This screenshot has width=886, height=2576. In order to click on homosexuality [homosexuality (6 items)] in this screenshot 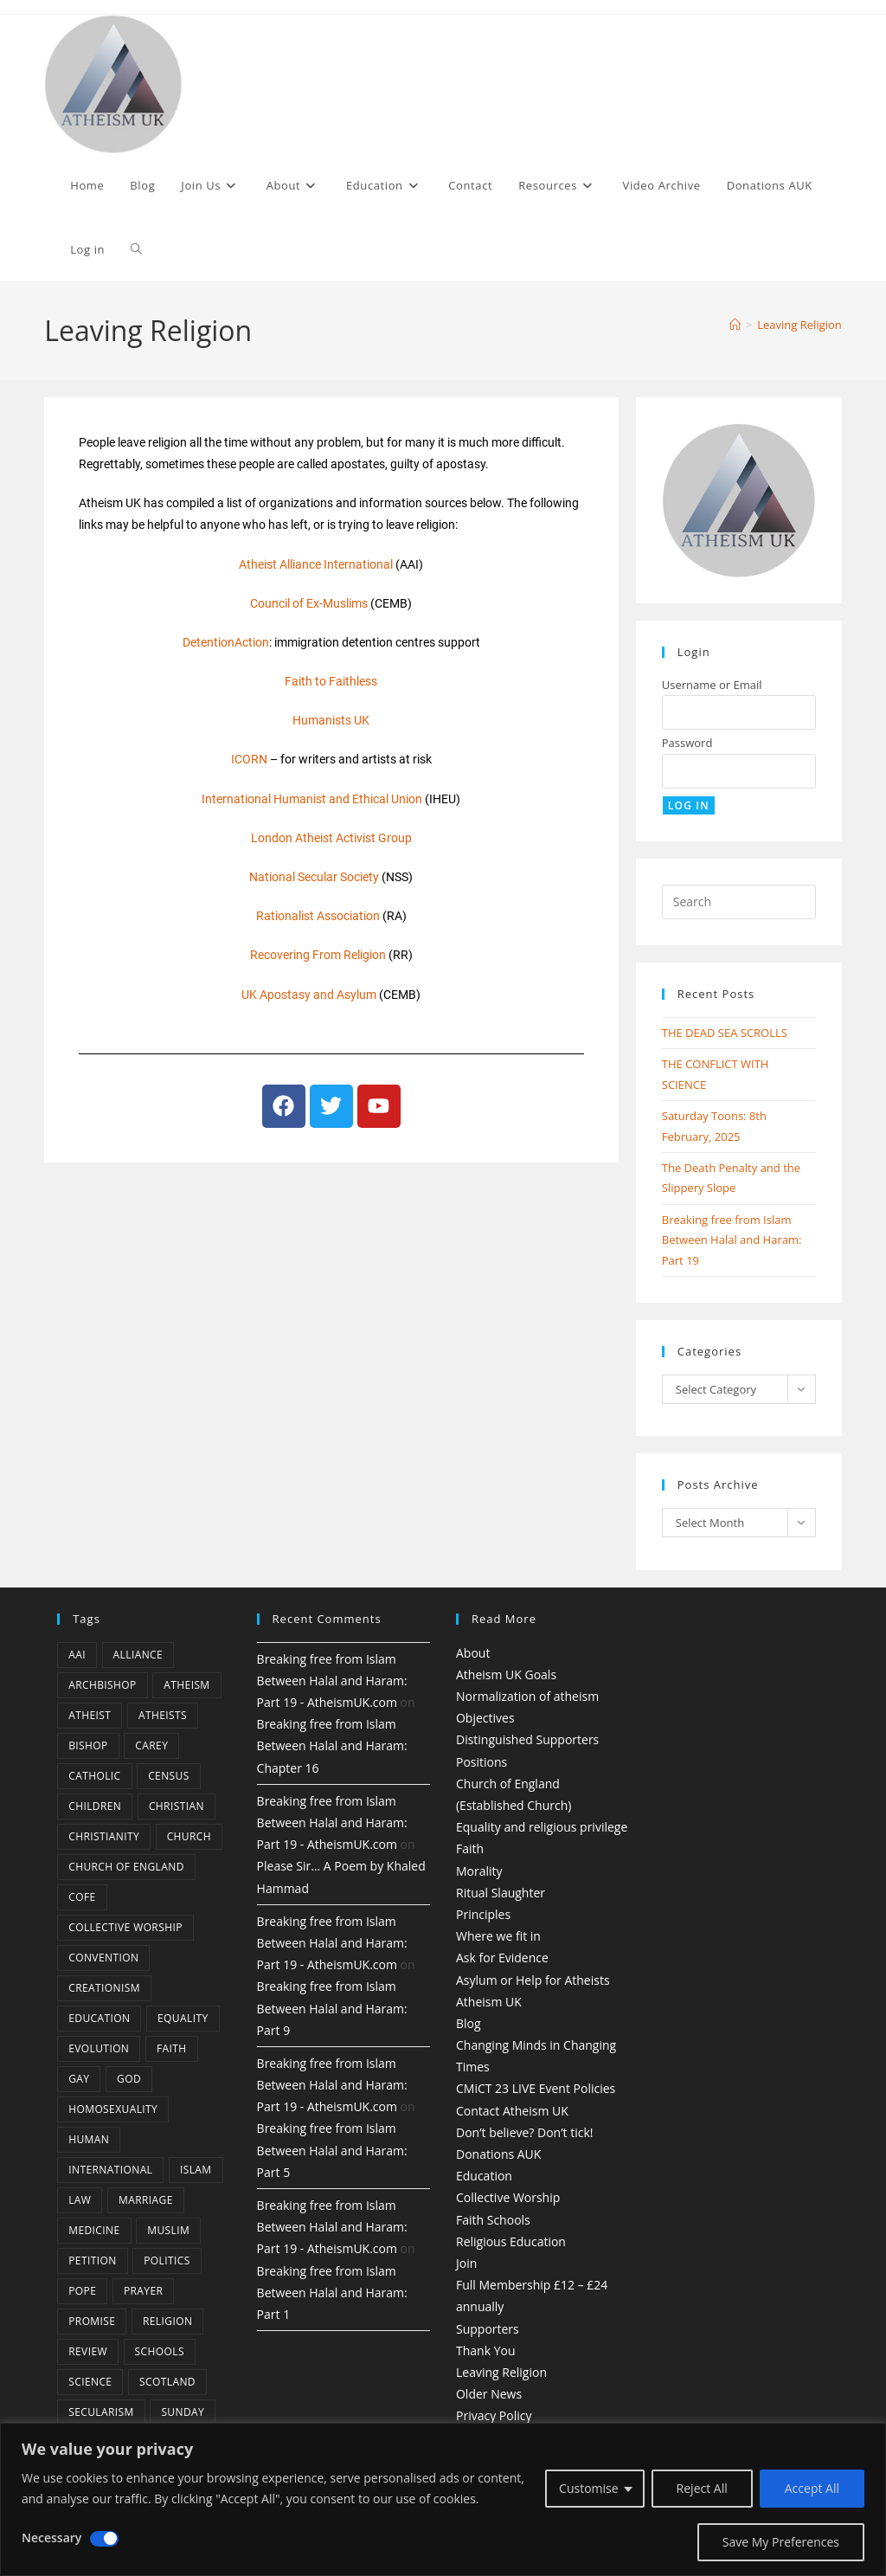, I will do `click(112, 2109)`.